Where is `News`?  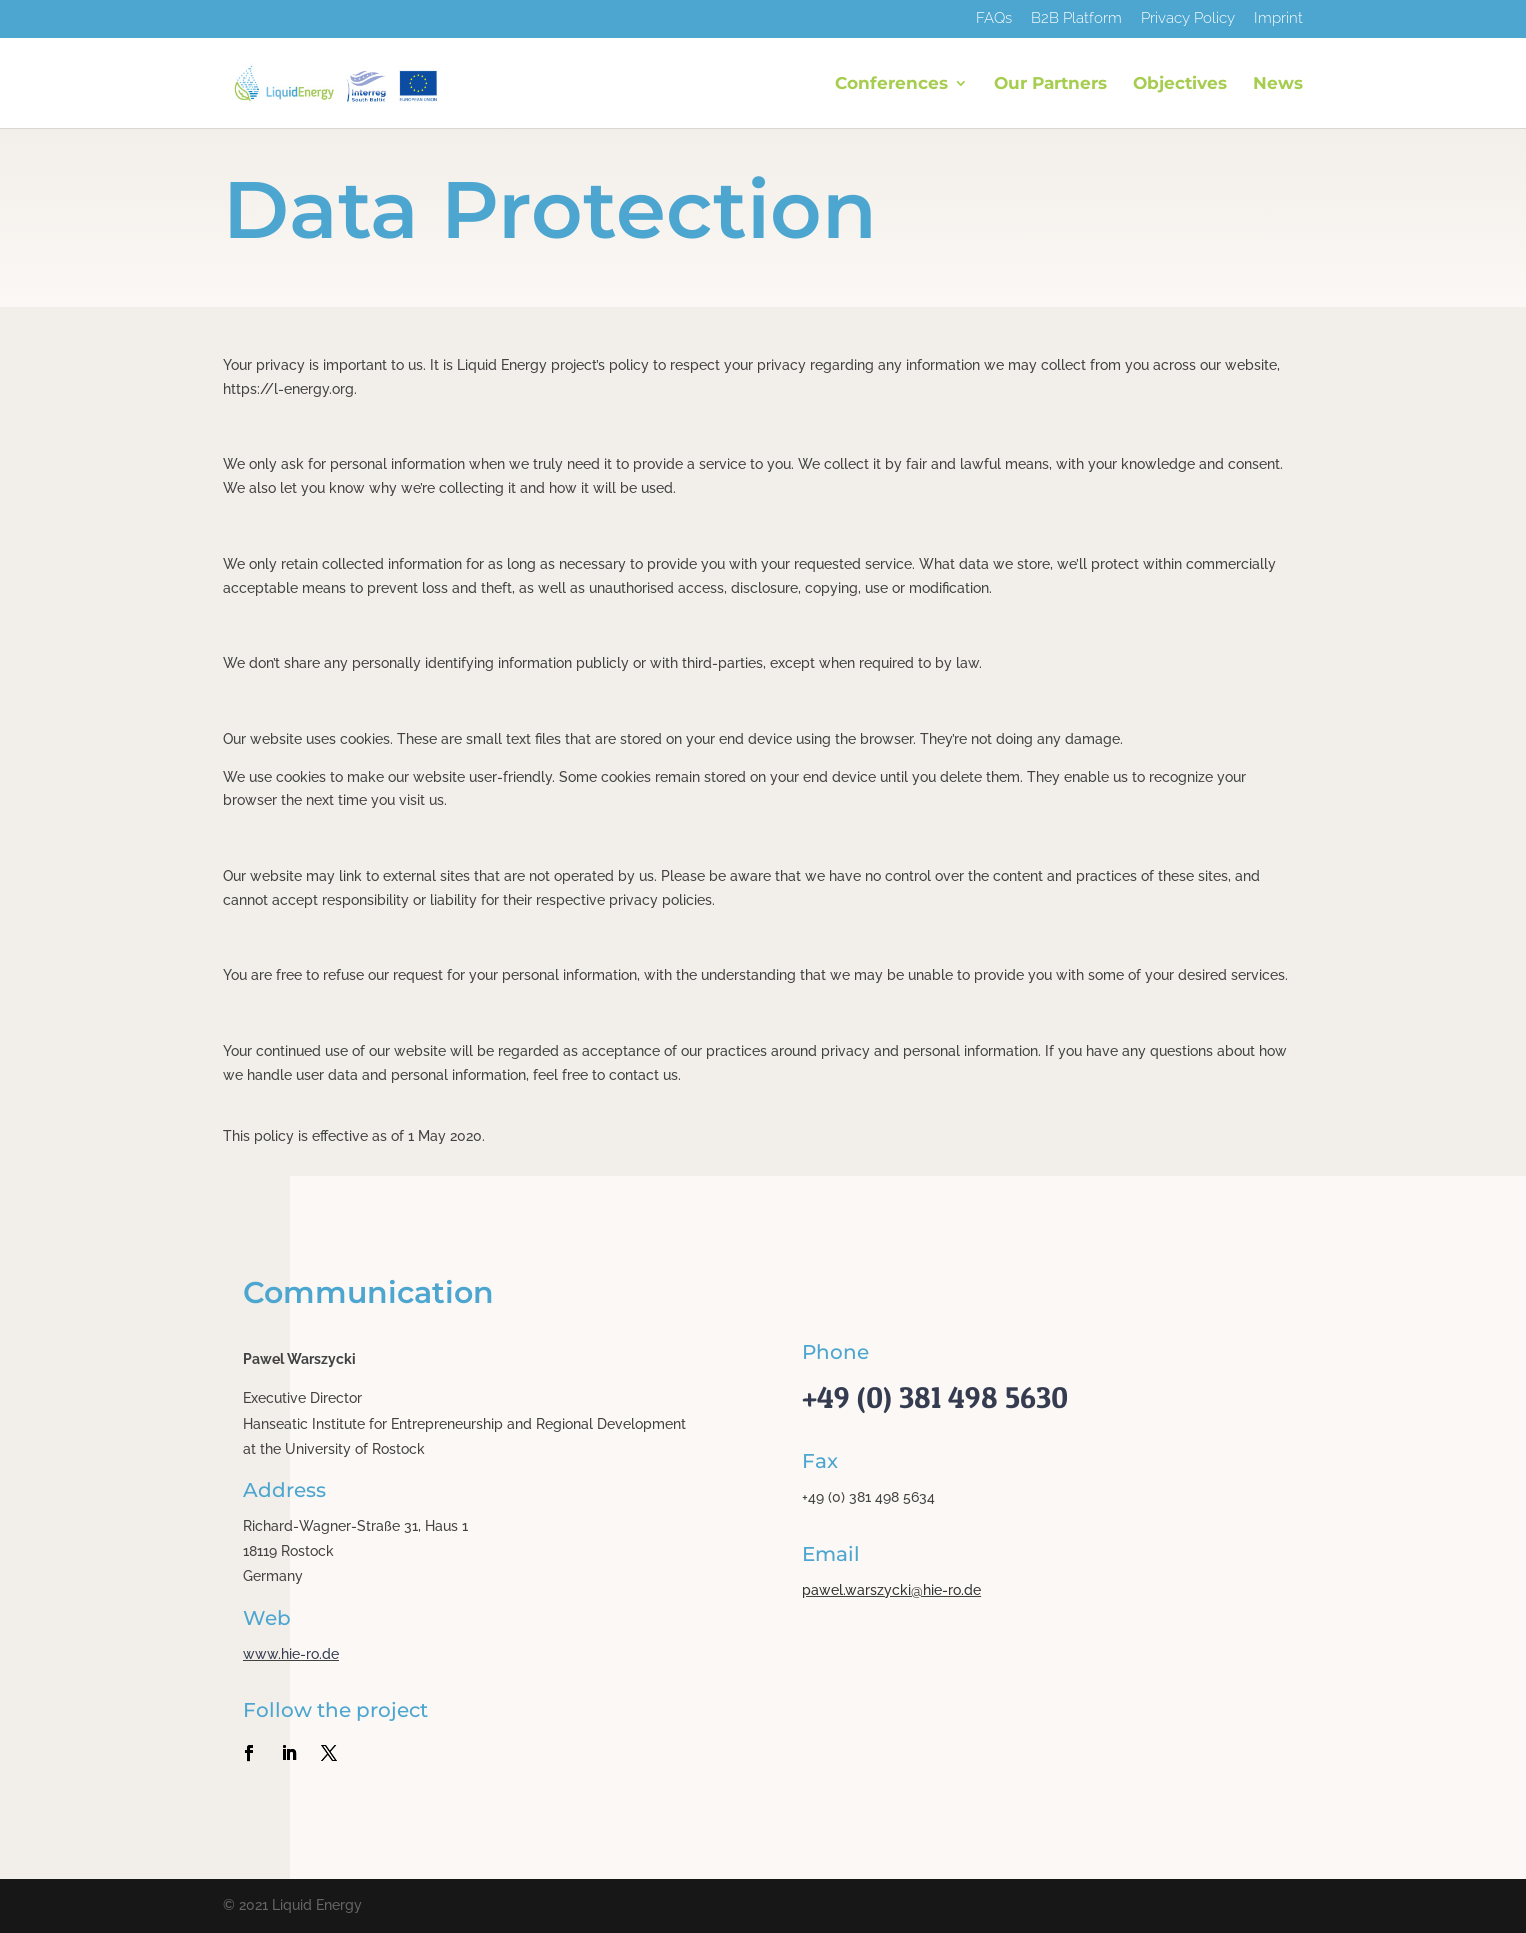 News is located at coordinates (1278, 84).